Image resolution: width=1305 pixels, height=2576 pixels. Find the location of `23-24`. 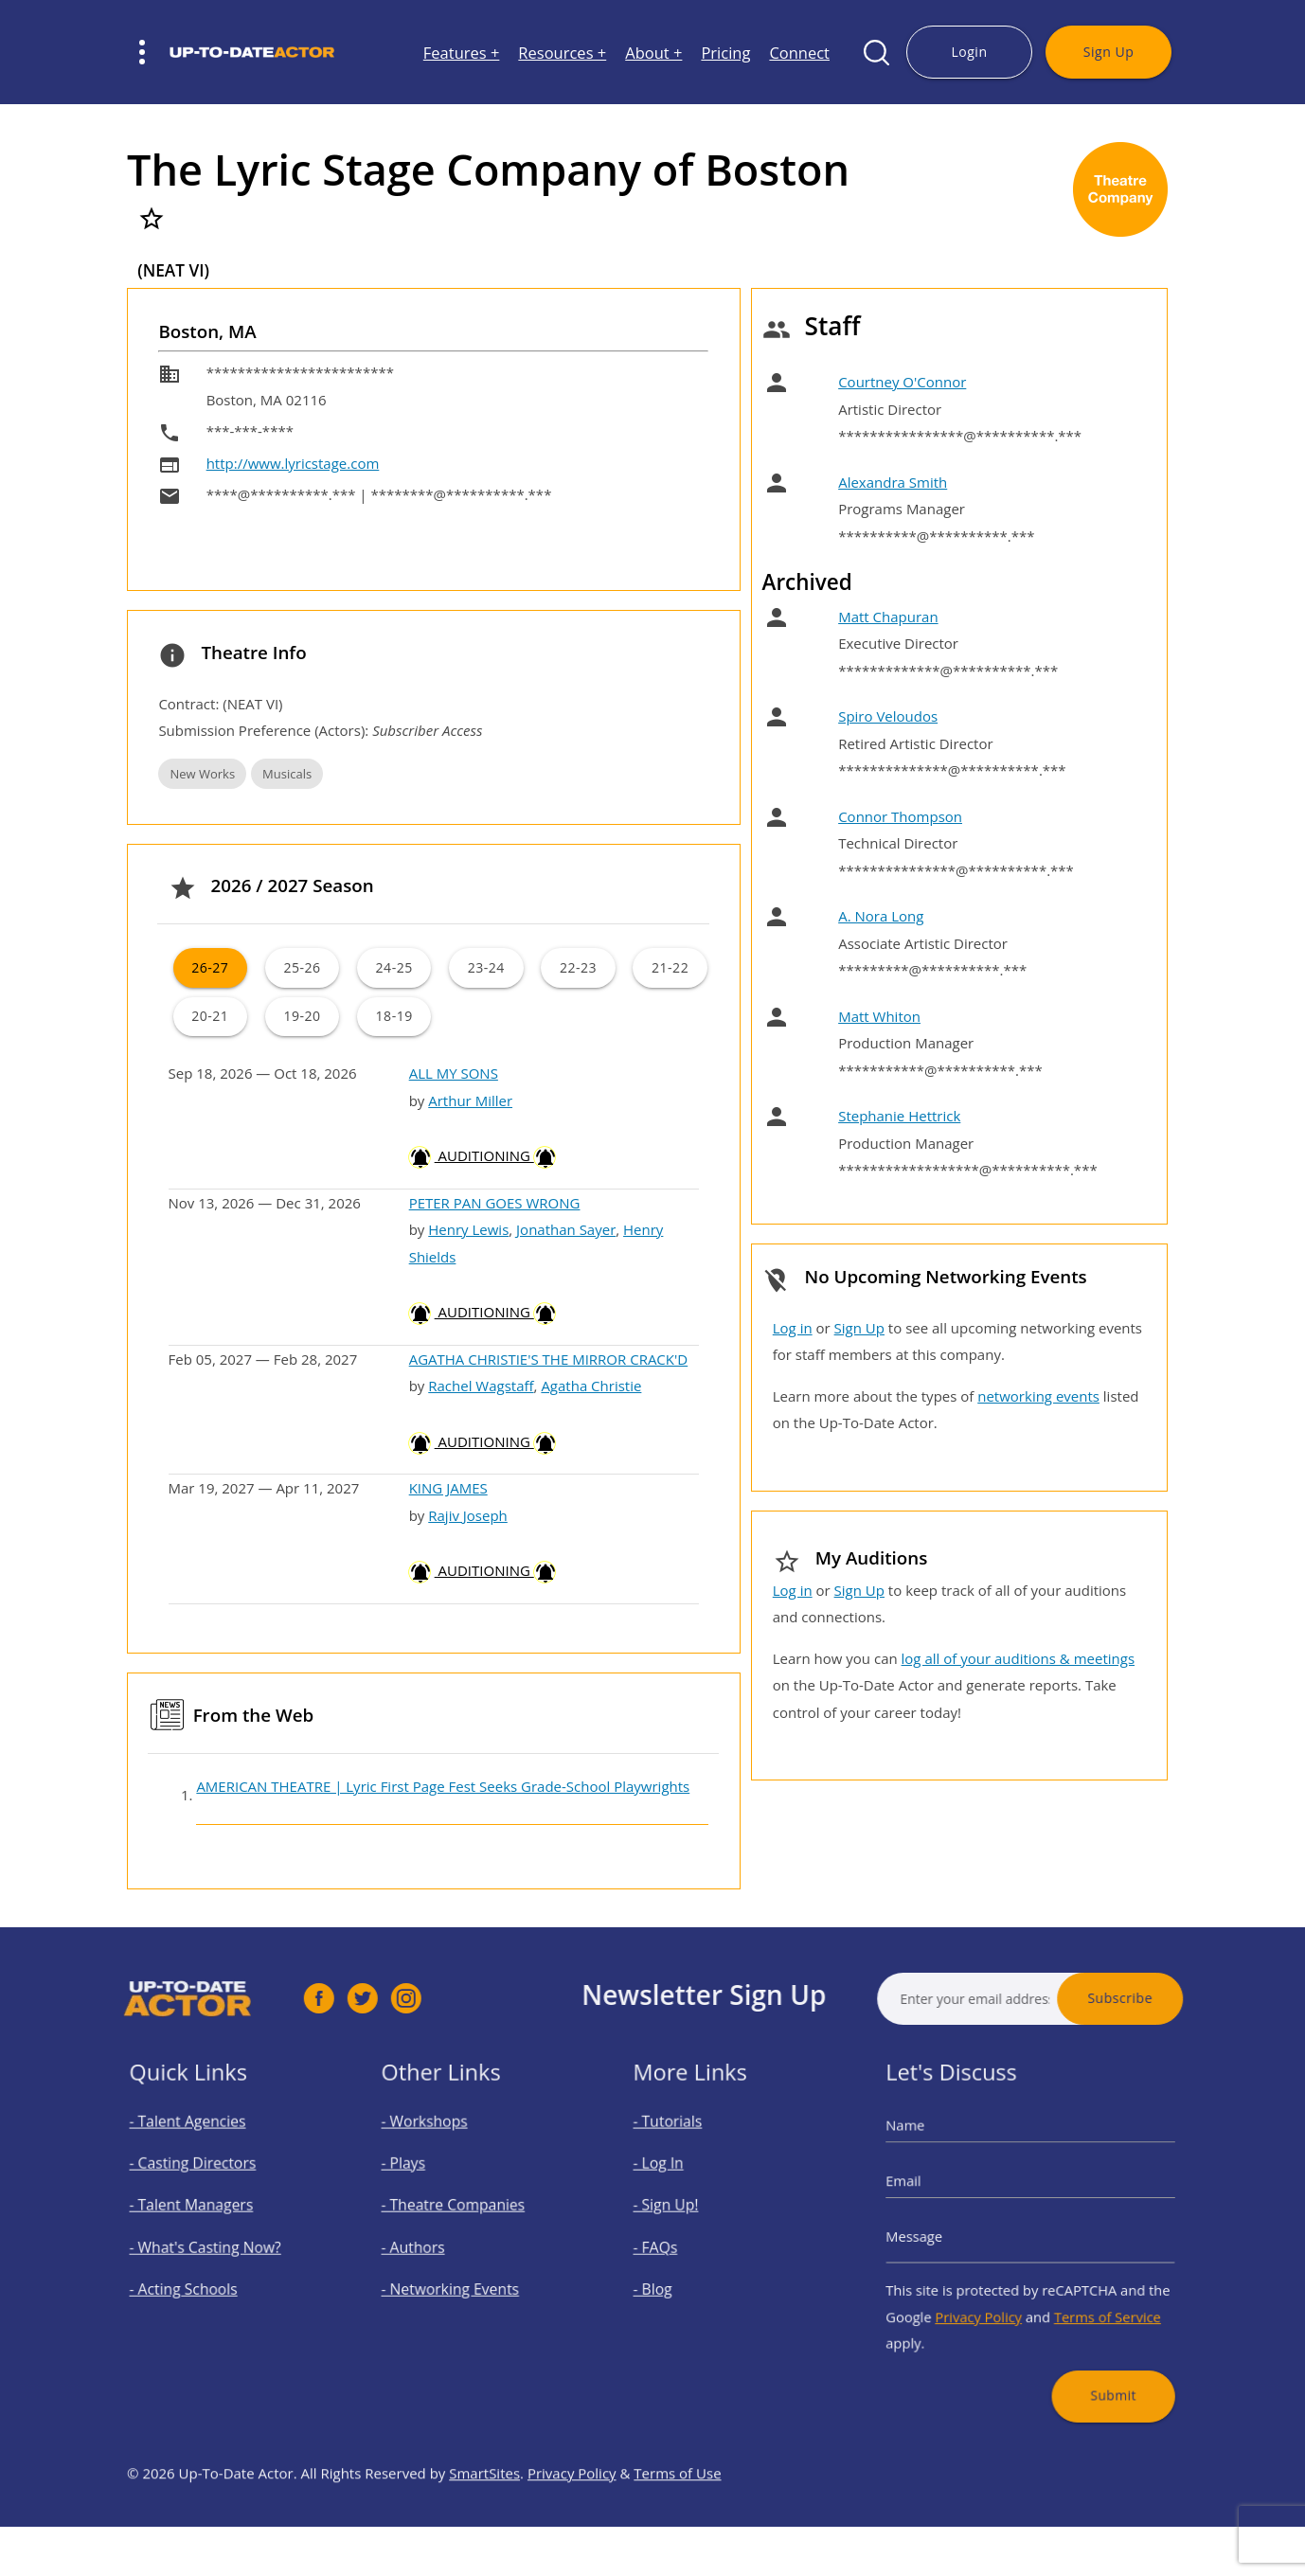

23-24 is located at coordinates (486, 967).